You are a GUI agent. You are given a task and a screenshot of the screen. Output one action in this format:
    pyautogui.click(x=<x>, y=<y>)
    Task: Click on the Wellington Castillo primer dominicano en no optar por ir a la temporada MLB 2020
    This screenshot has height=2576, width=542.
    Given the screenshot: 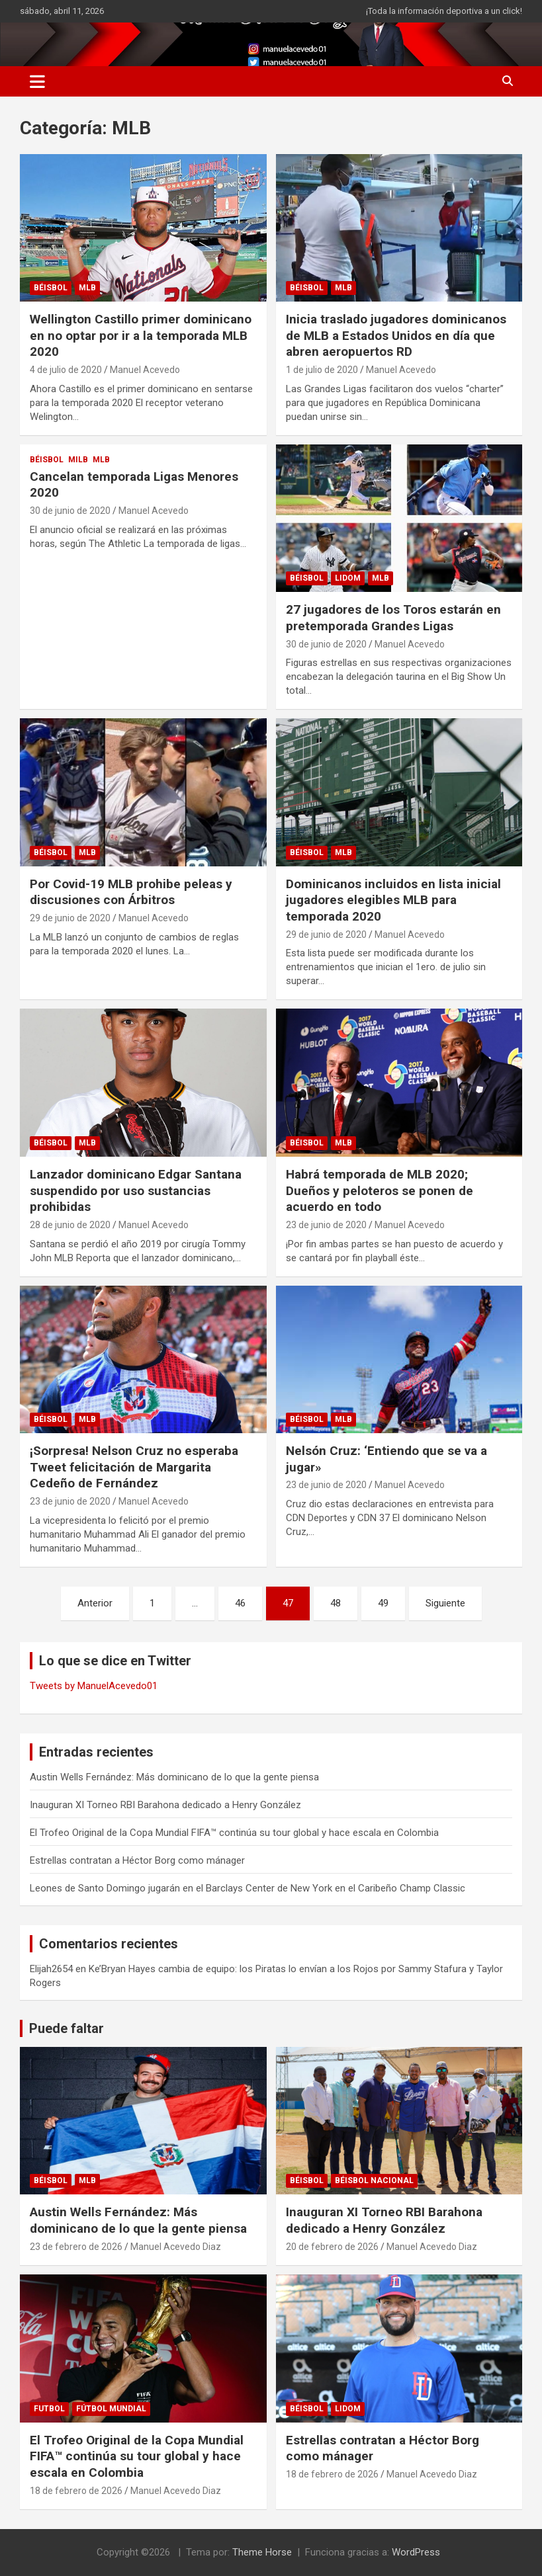 What is the action you would take?
    pyautogui.click(x=140, y=335)
    